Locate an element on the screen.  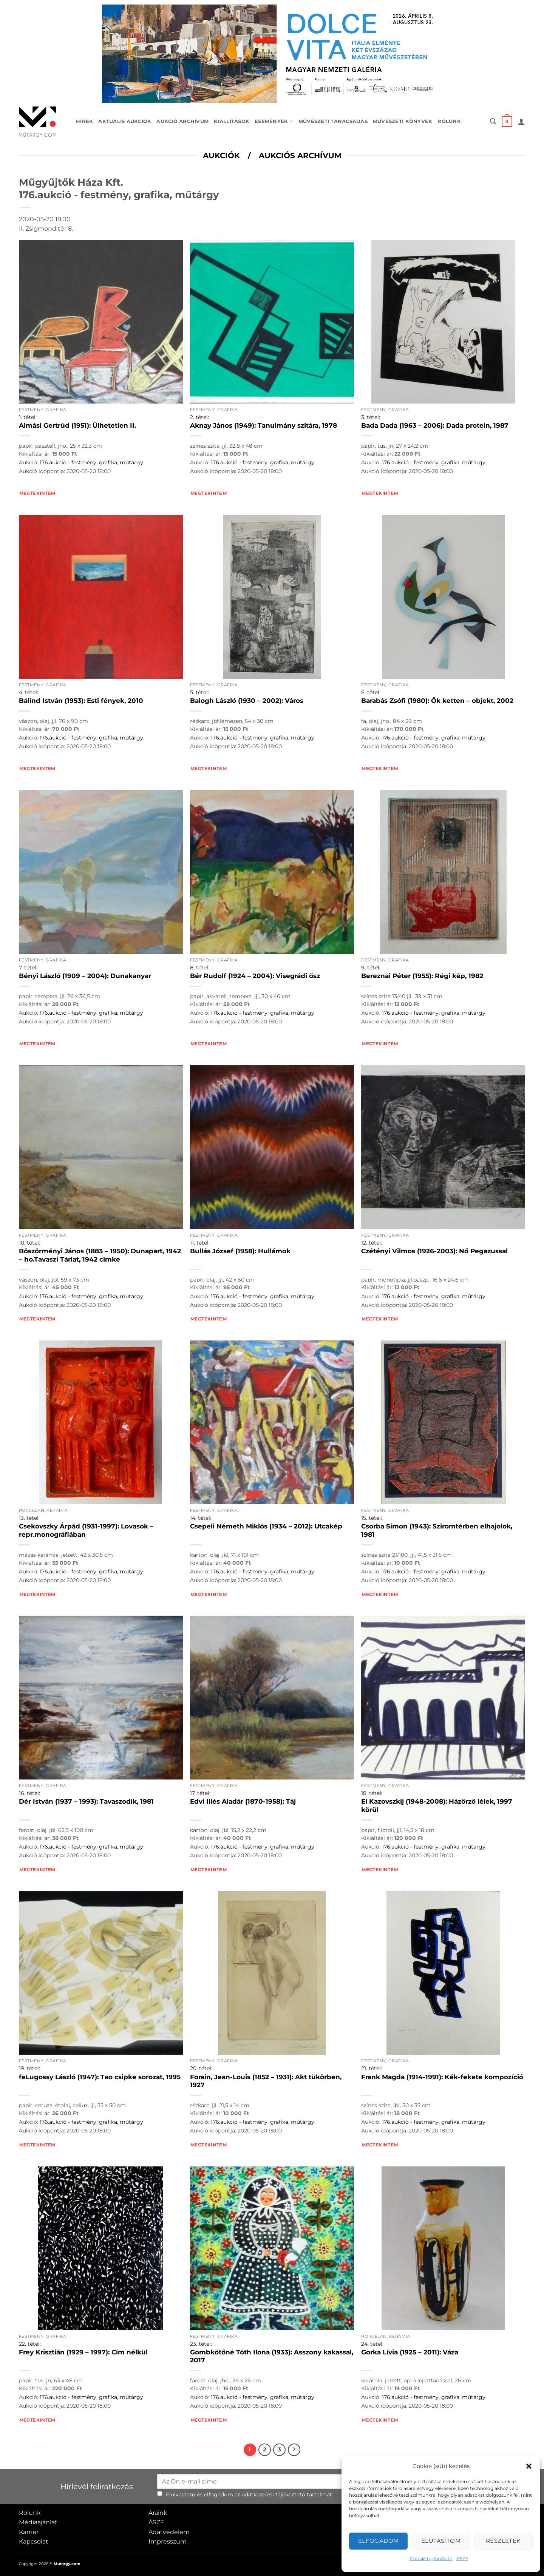
Csorba Simon (1943): Sziromtérben elhajolok, 1981 is located at coordinates (436, 1530).